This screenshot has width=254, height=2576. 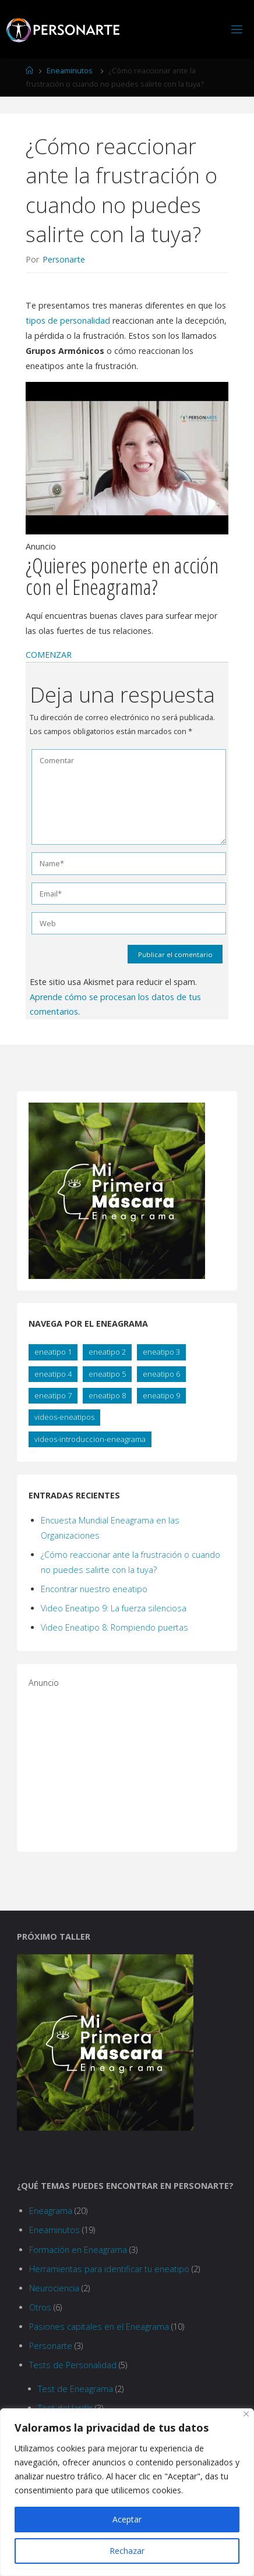 What do you see at coordinates (53, 1395) in the screenshot?
I see `eneatipo 7 [eneatipo 7 (2 elementos)]` at bounding box center [53, 1395].